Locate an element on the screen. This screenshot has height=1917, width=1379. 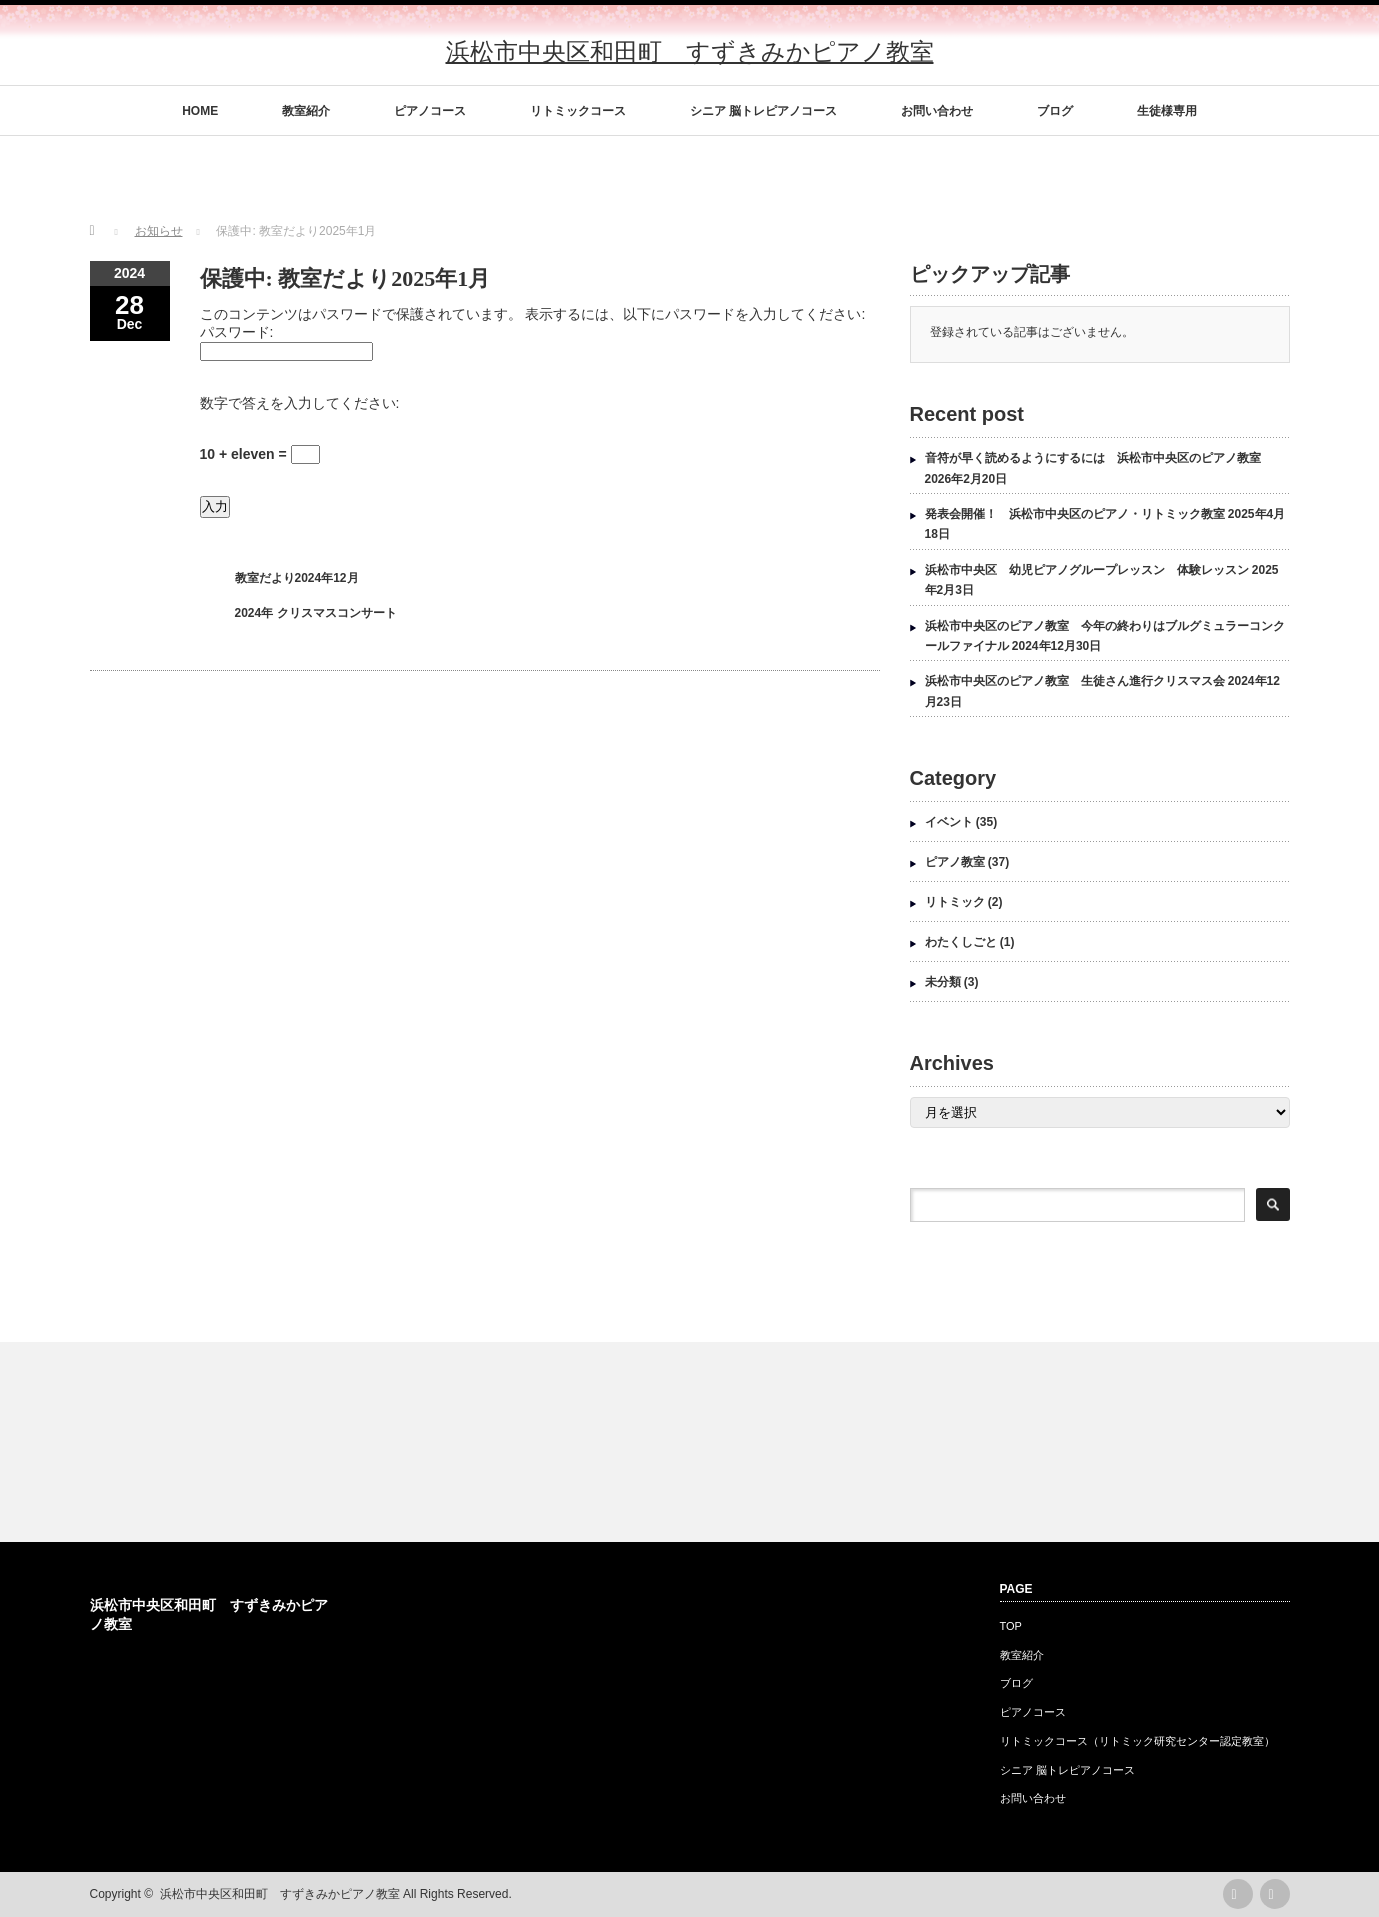
お問い合わせ is located at coordinates (937, 111).